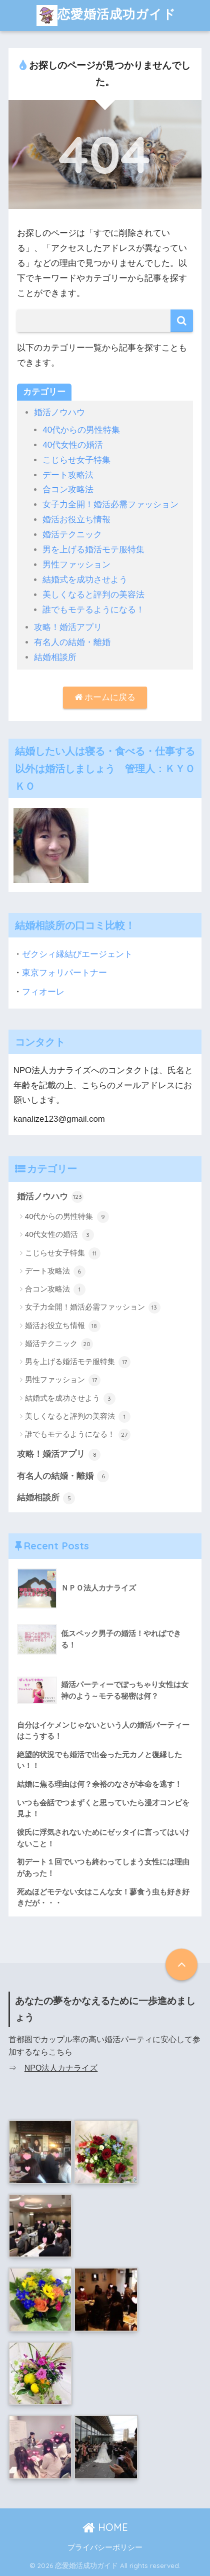 The width and height of the screenshot is (210, 2576). I want to click on 誰でもモテるようになる！, so click(93, 609).